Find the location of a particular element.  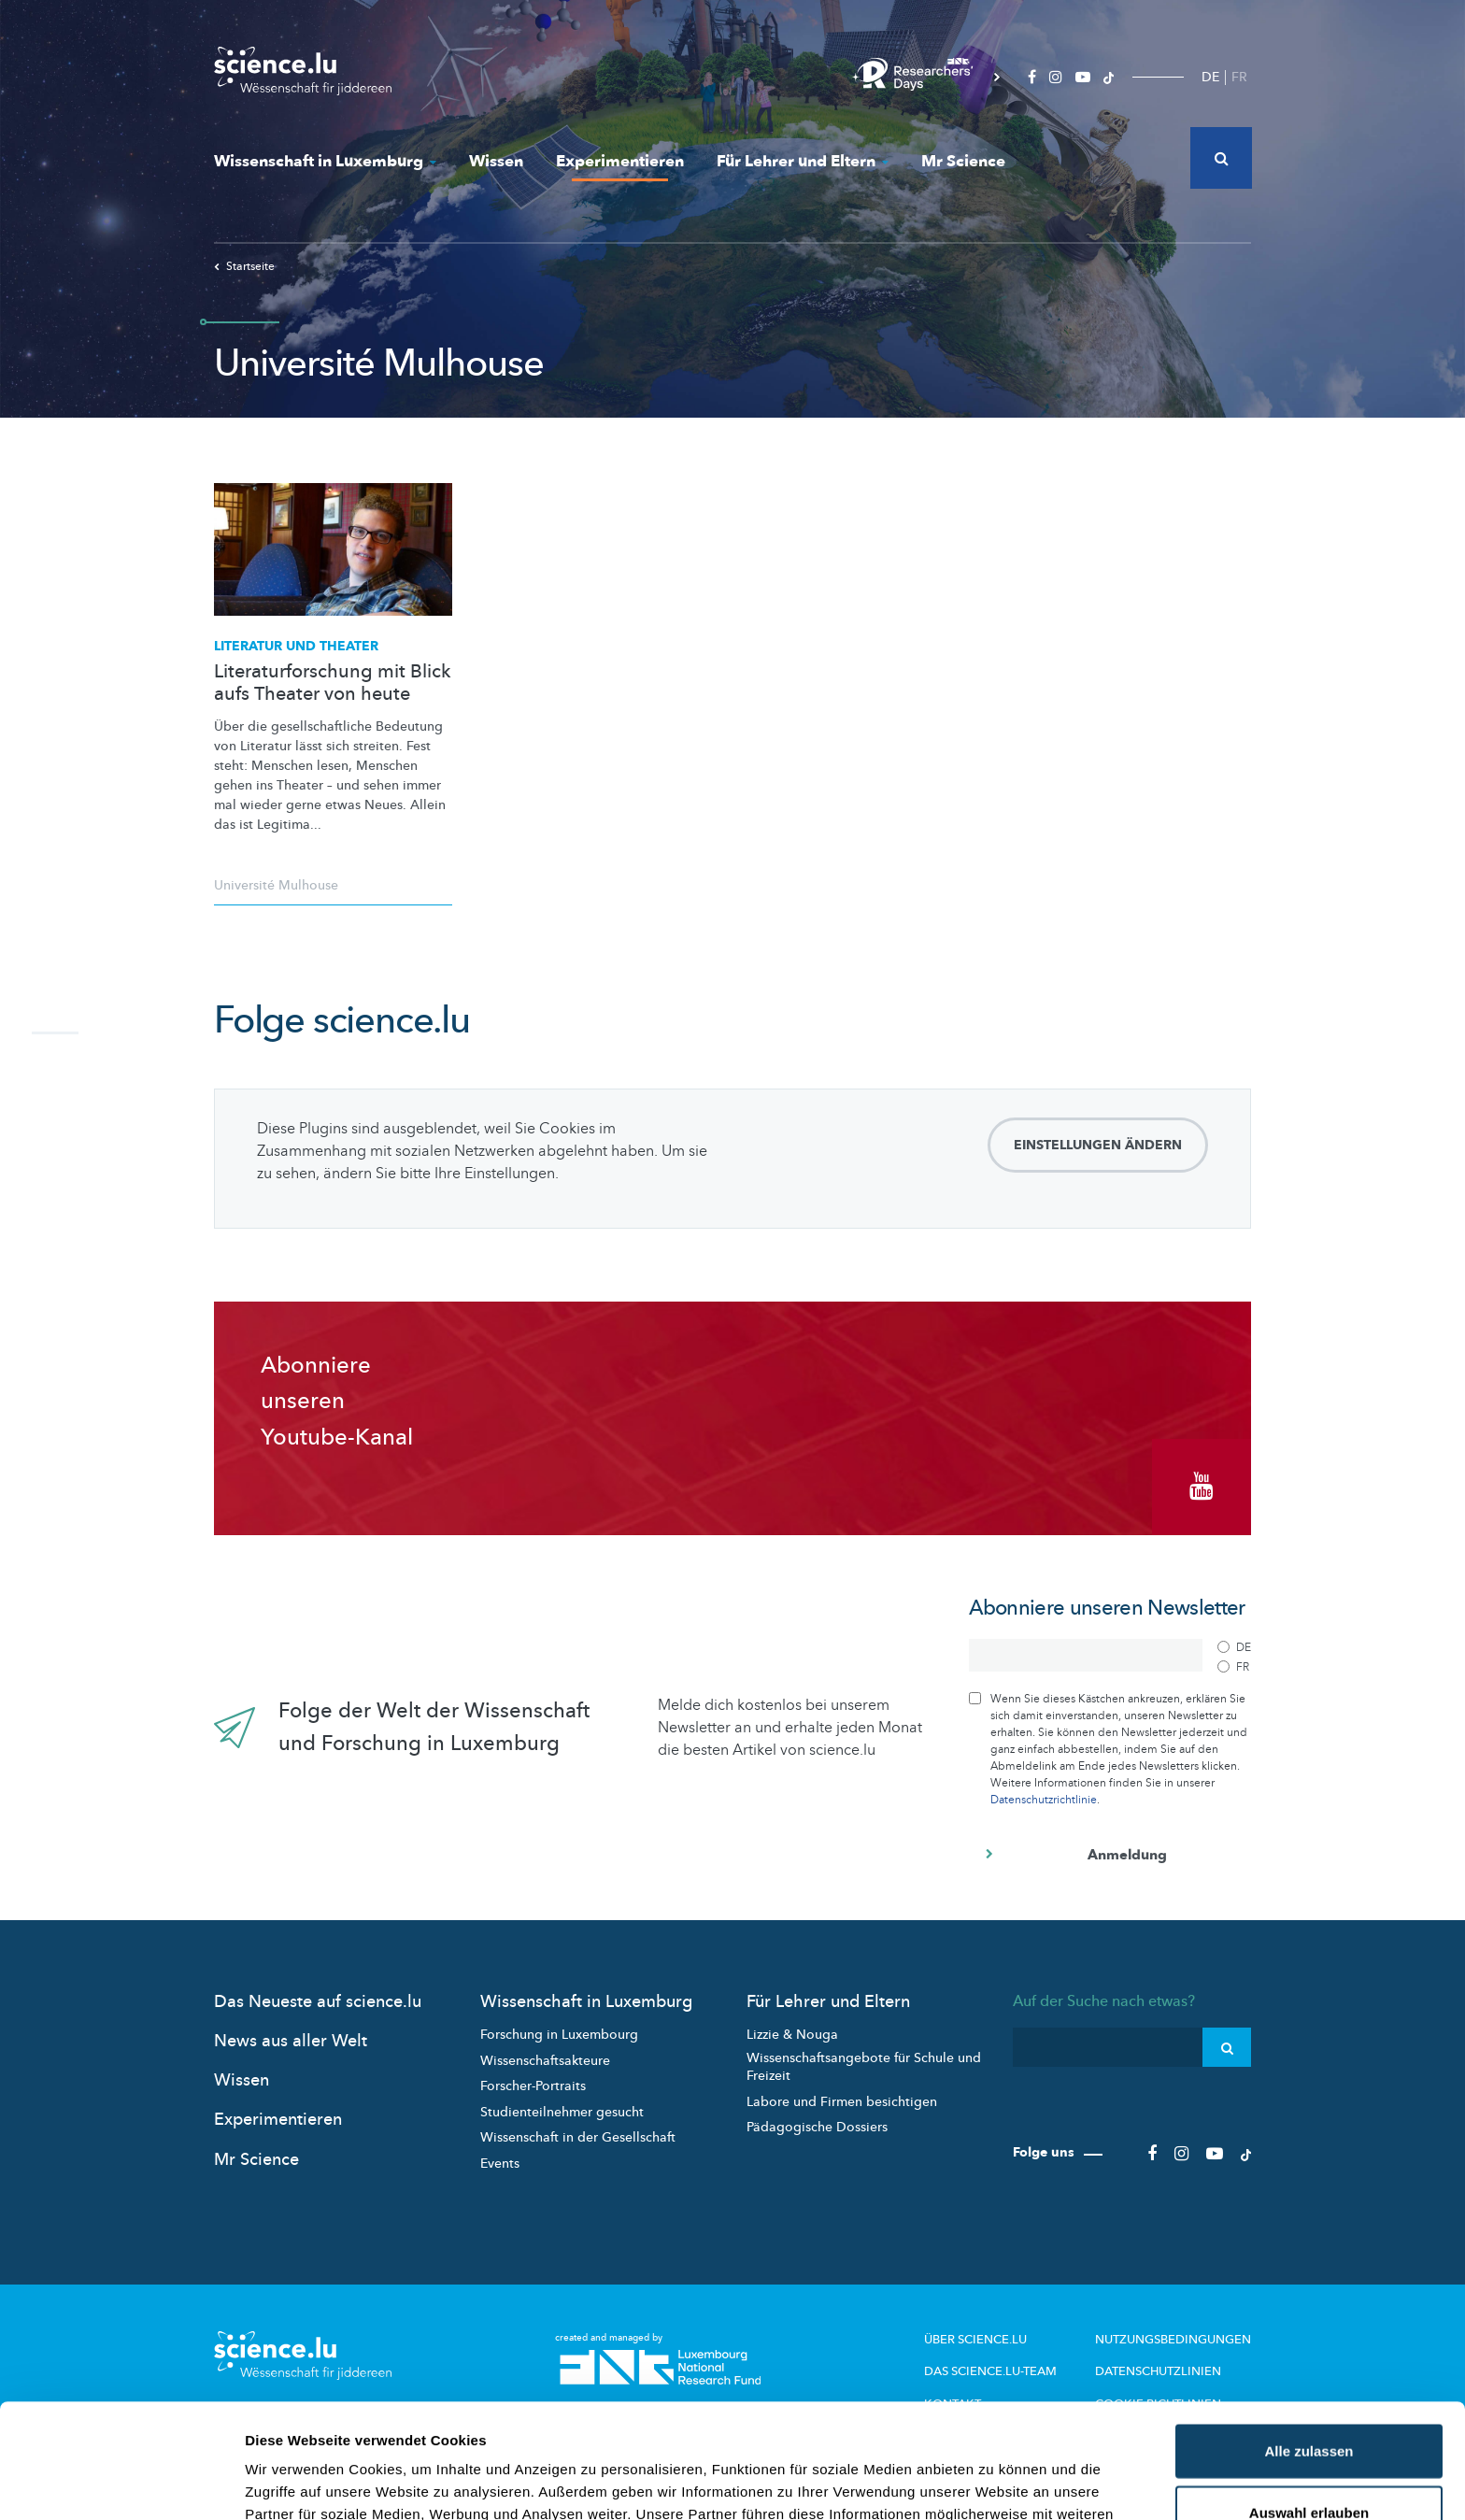

News aus aller Welt is located at coordinates (290, 2041).